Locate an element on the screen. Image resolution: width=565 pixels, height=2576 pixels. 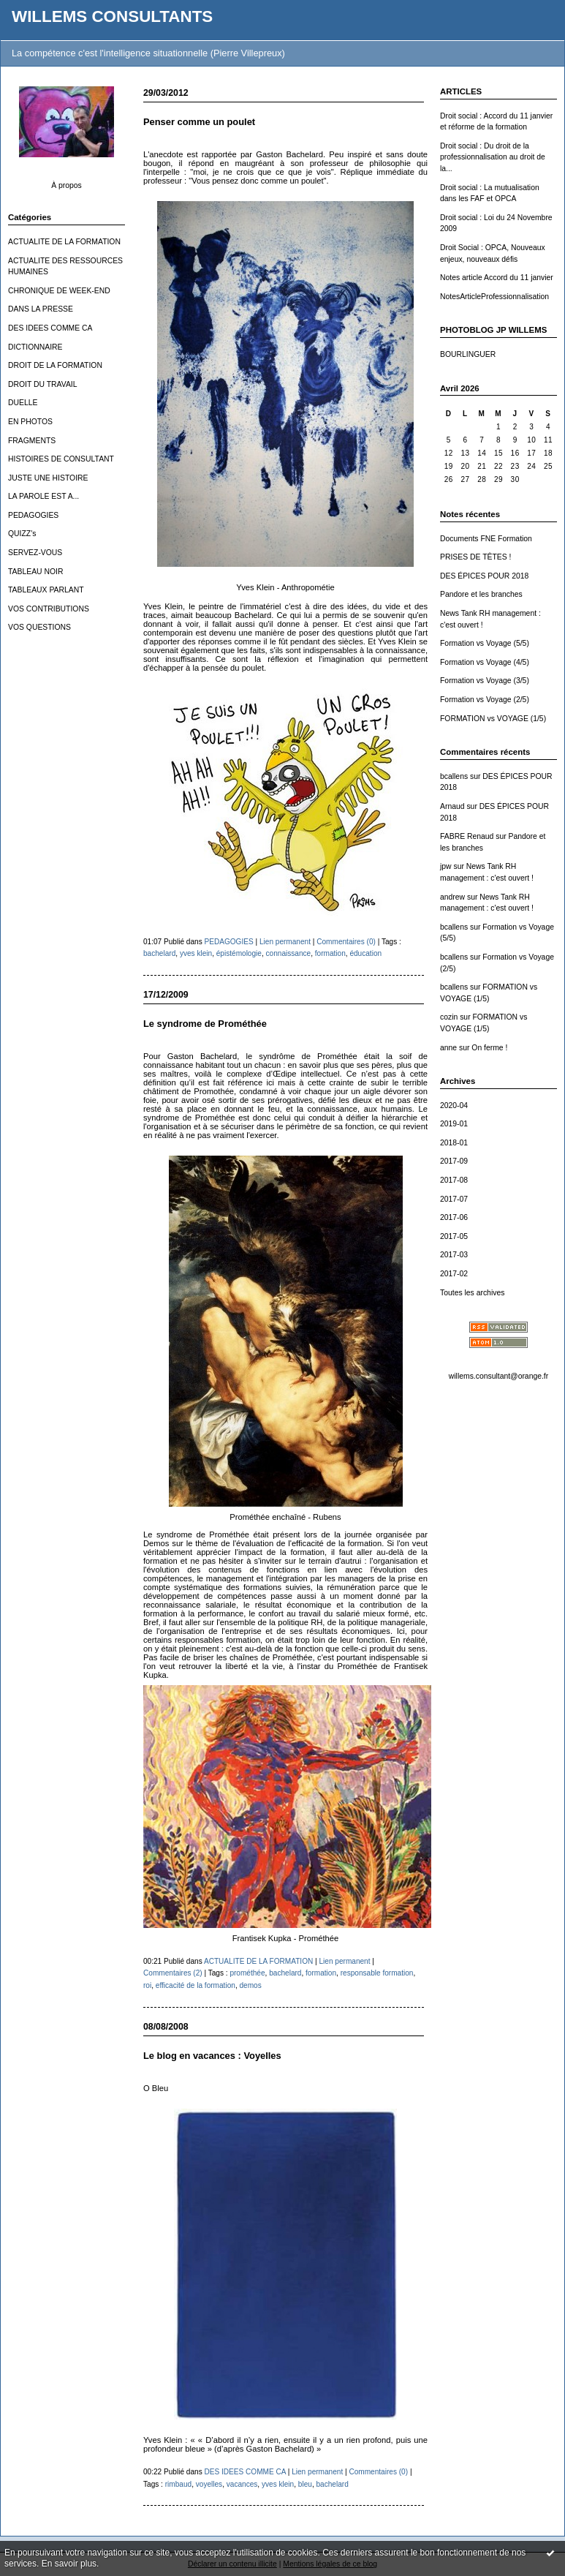
TABLEAUX PARLANT is located at coordinates (46, 590).